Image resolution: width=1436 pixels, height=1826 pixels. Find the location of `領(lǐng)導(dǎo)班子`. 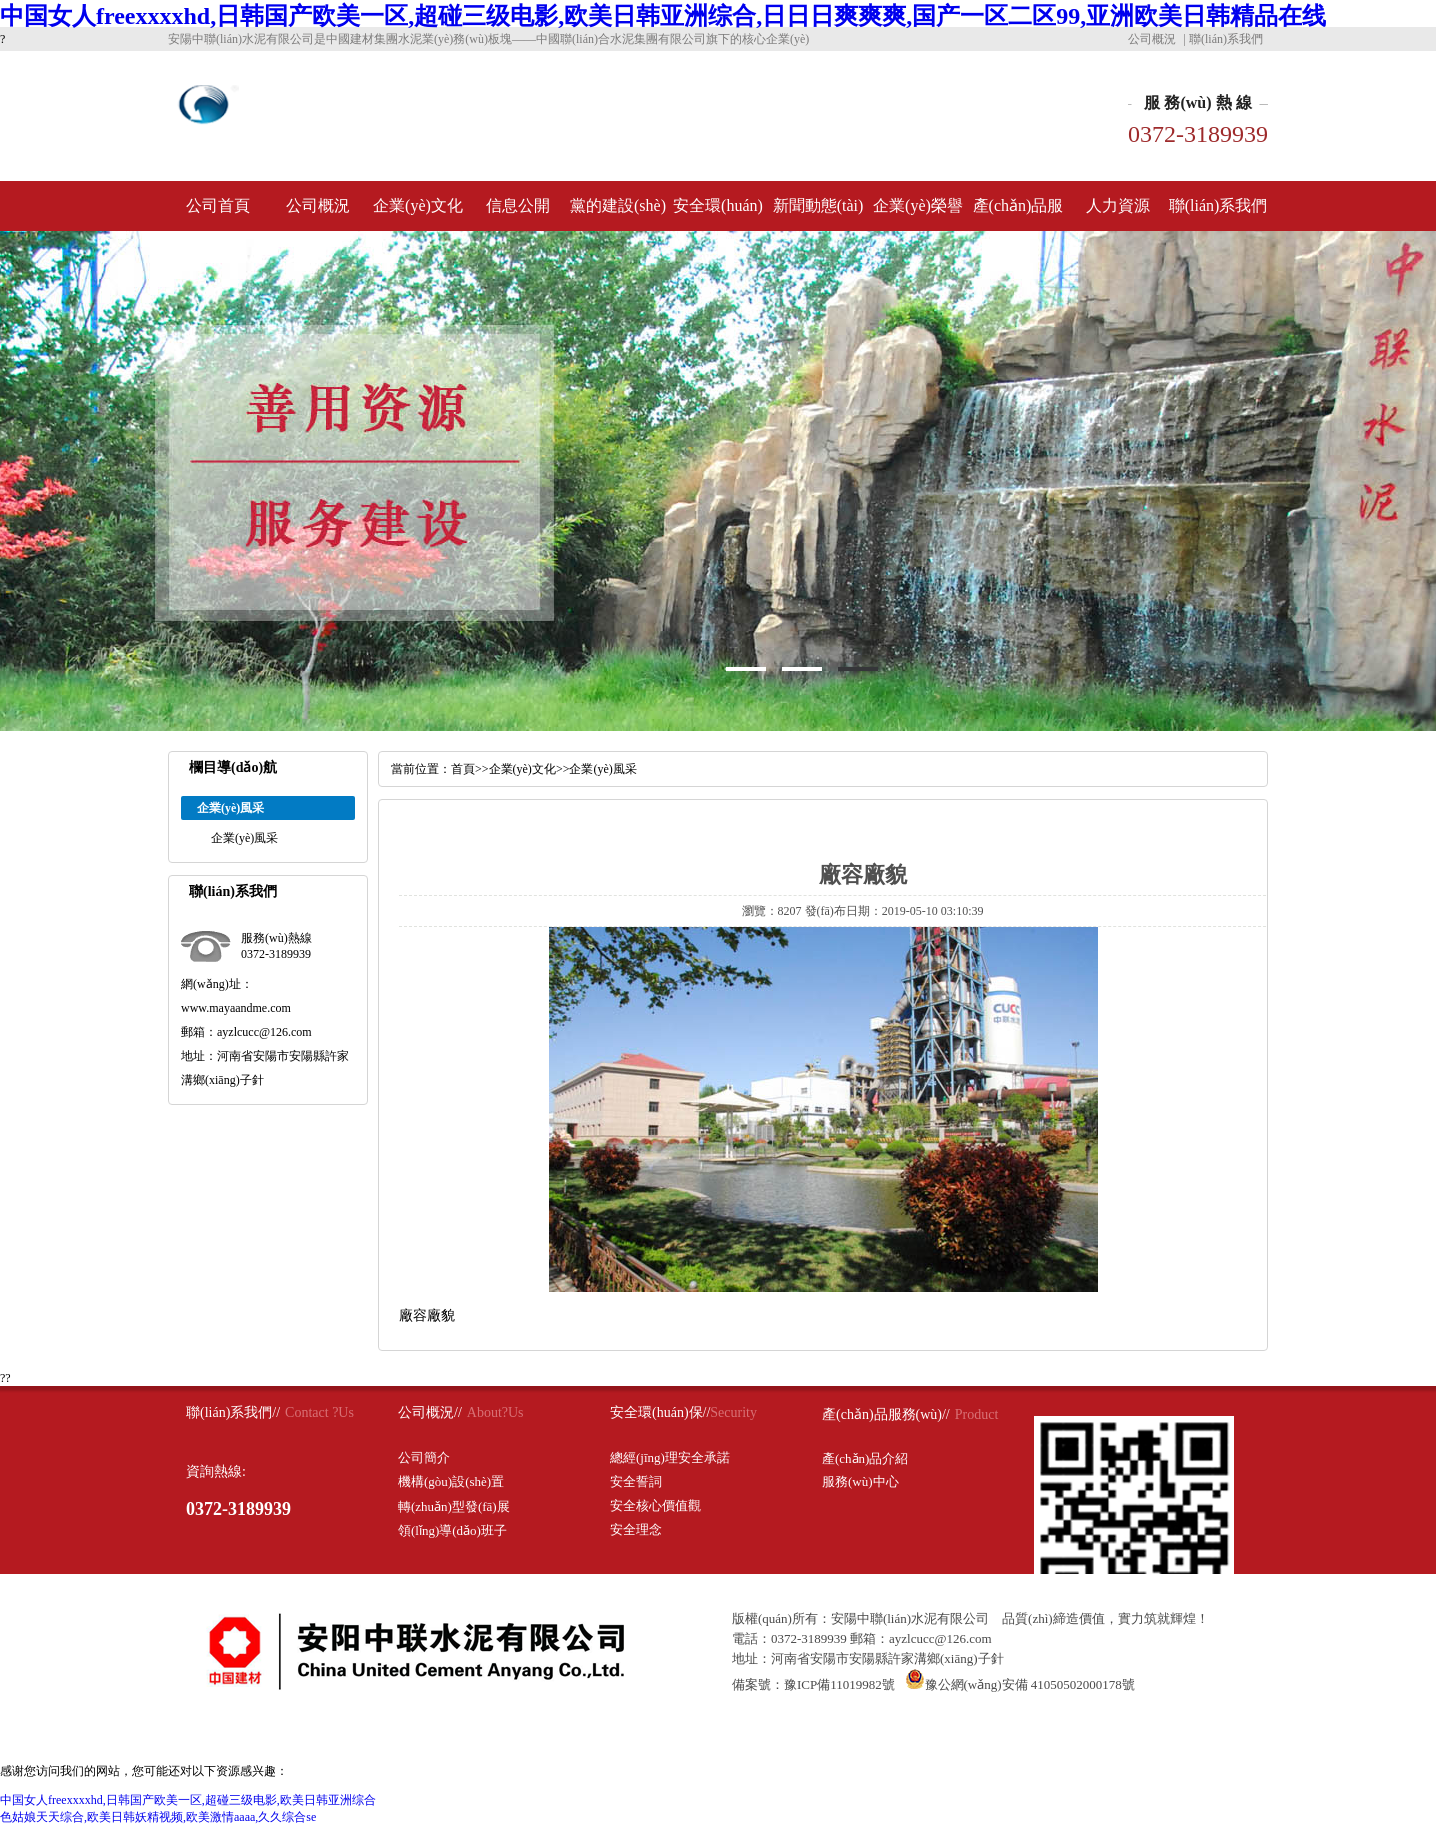

領(lǐng)導(dǎo)班子 is located at coordinates (452, 1530).